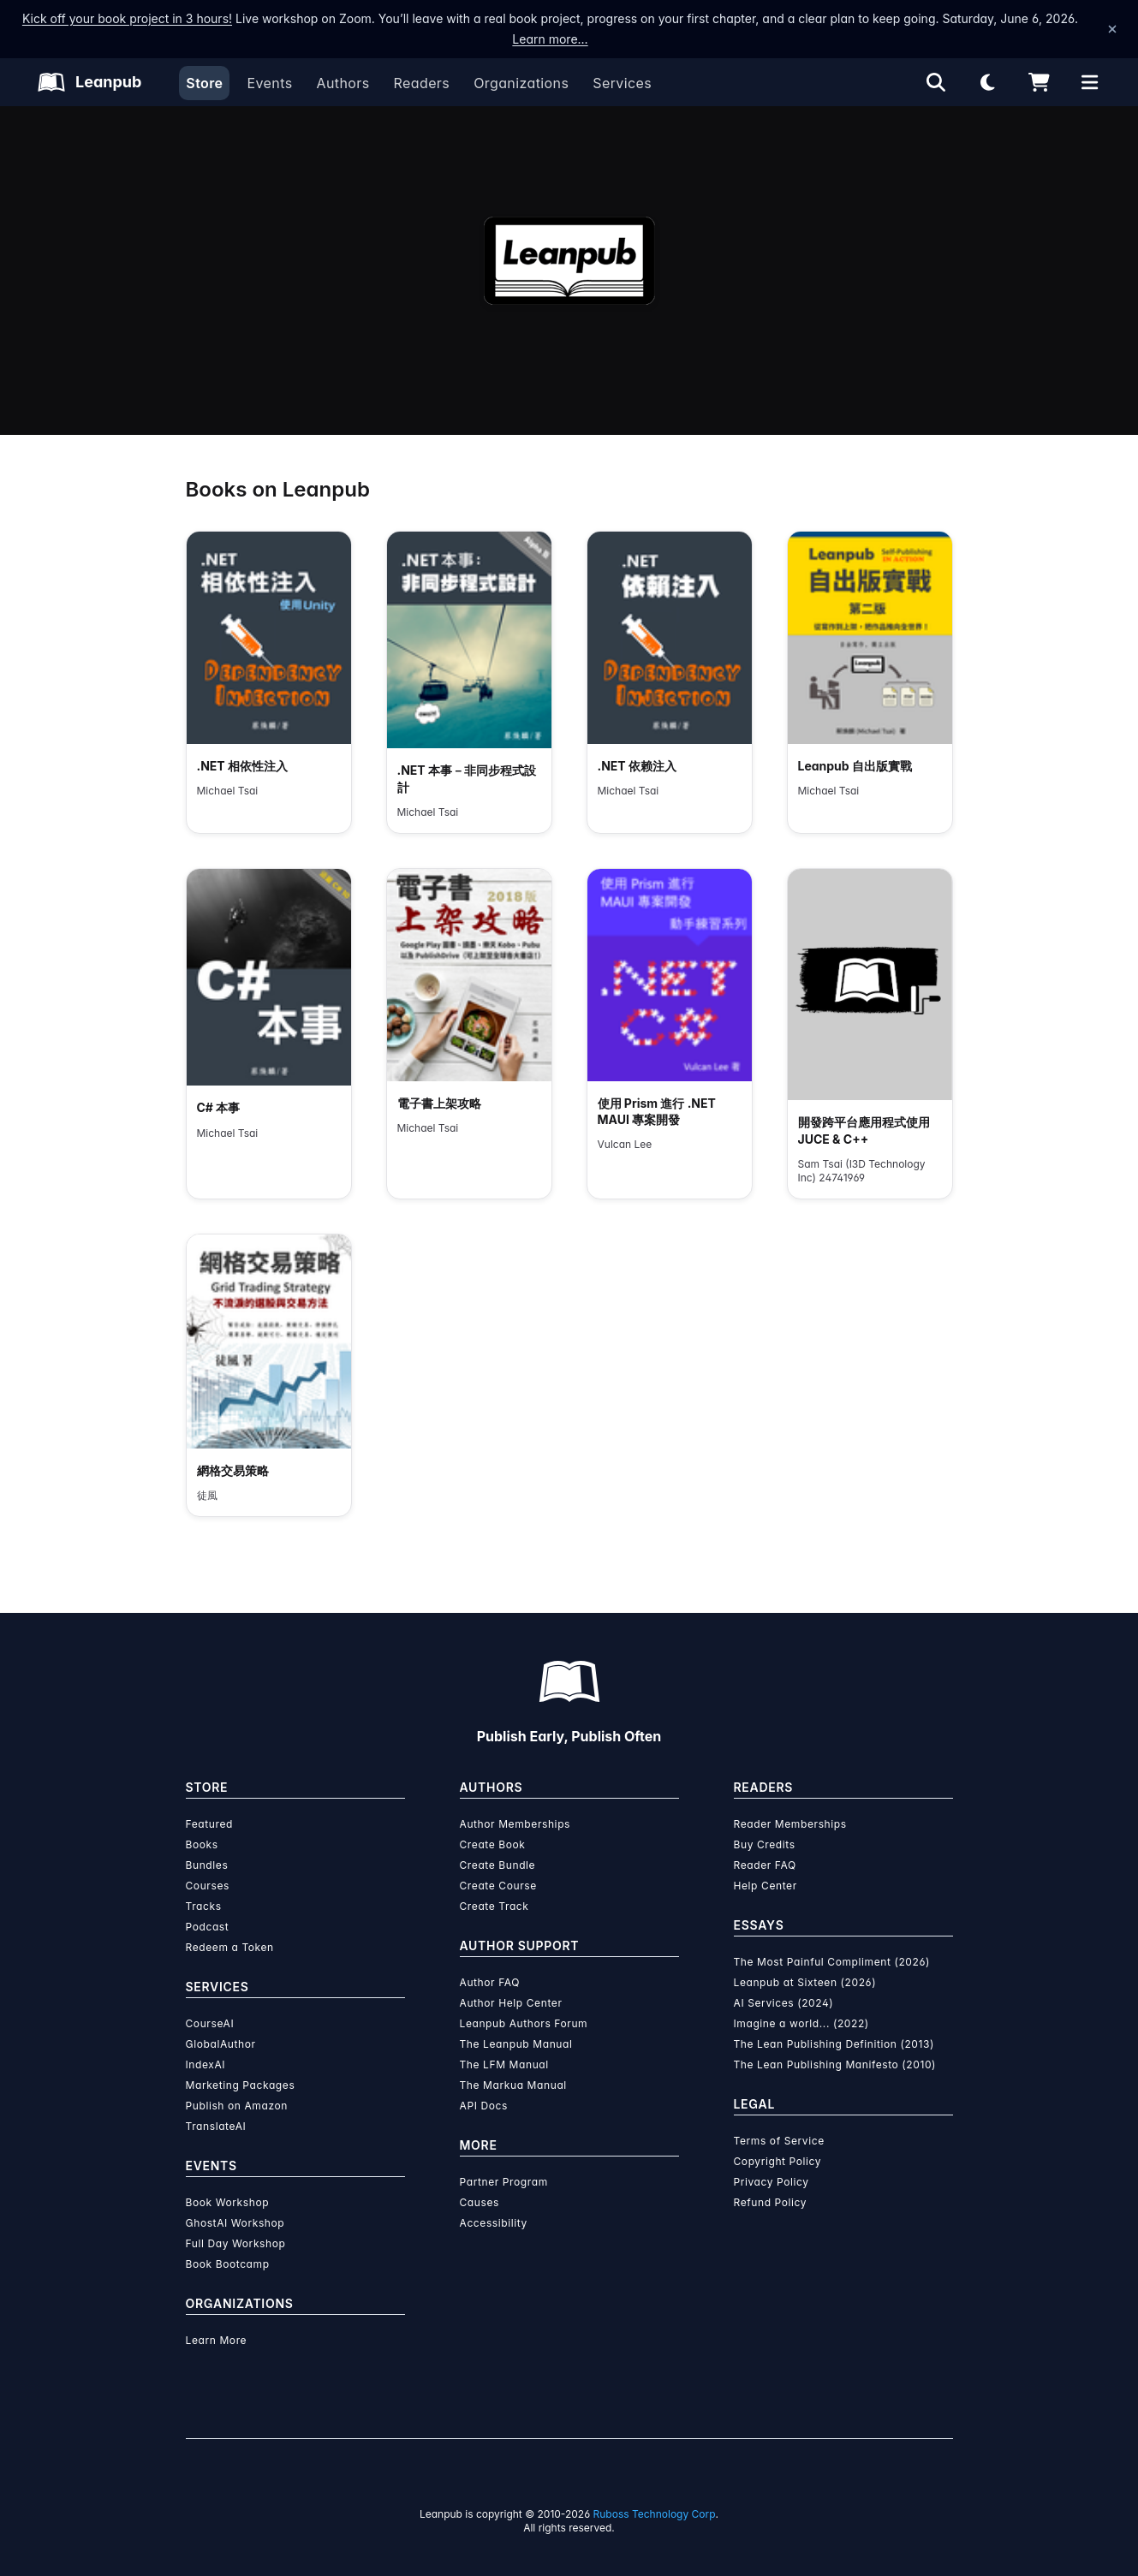  What do you see at coordinates (206, 2064) in the screenshot?
I see `IndexAI` at bounding box center [206, 2064].